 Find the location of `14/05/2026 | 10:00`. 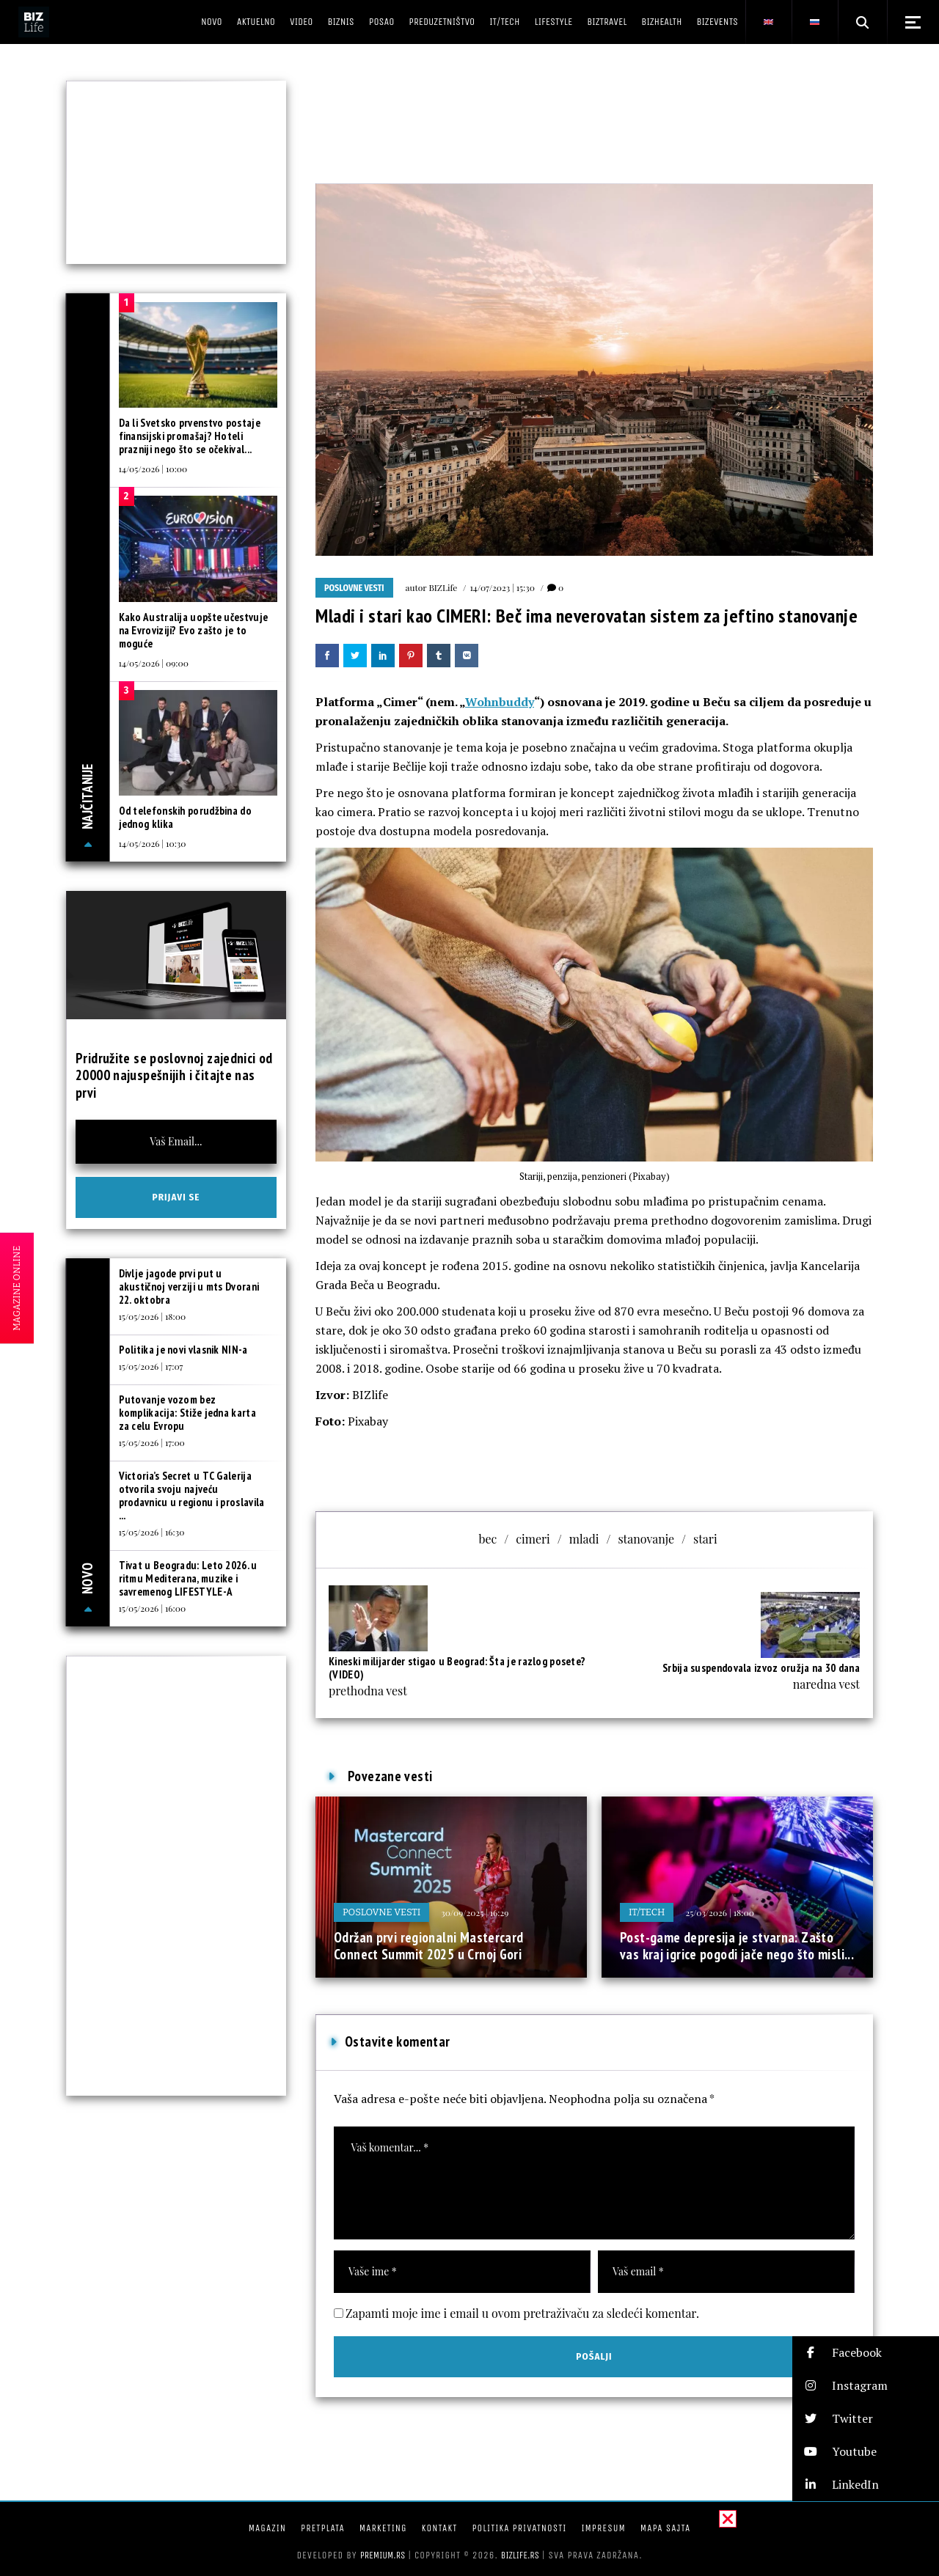

14/05/2026 | 10:00 is located at coordinates (153, 468).